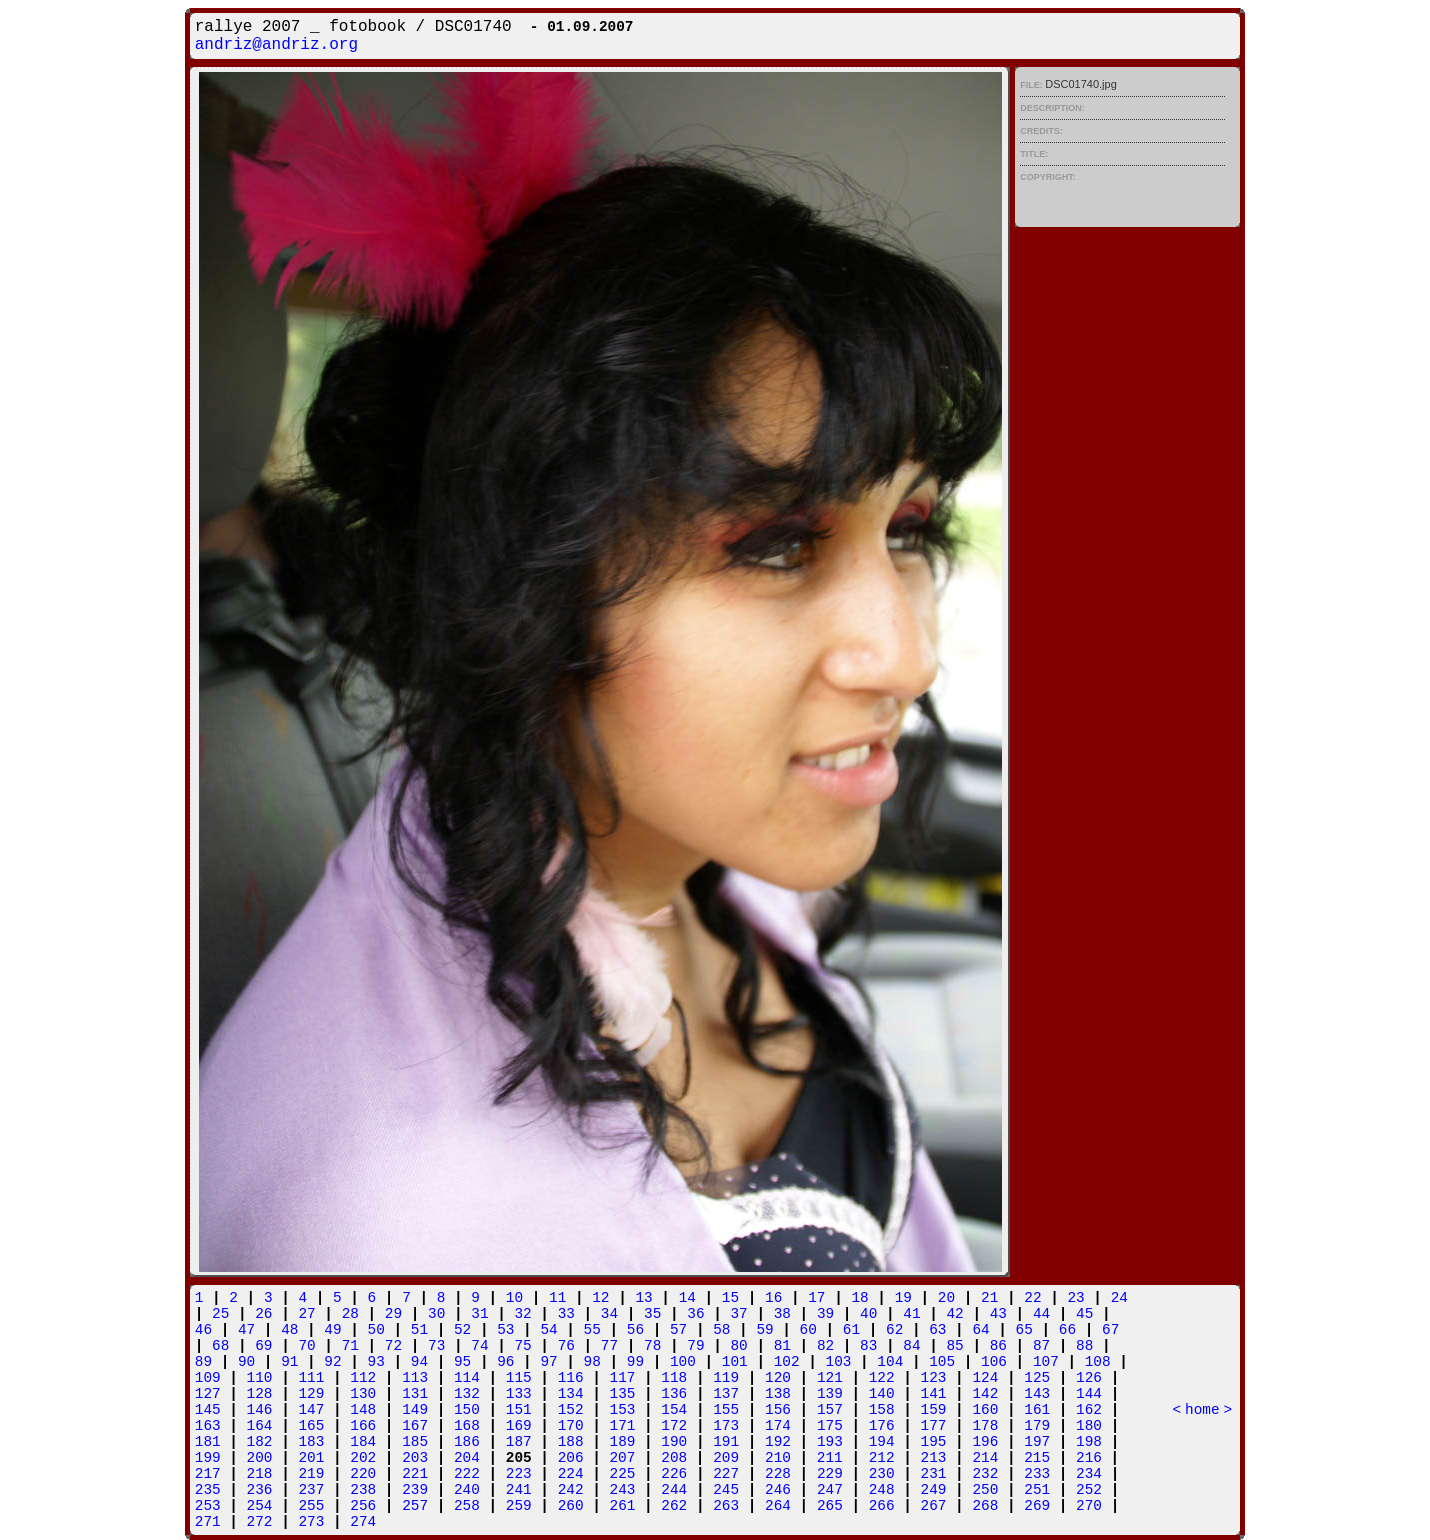 This screenshot has height=1540, width=1430. Describe the element at coordinates (1037, 1458) in the screenshot. I see `215` at that location.